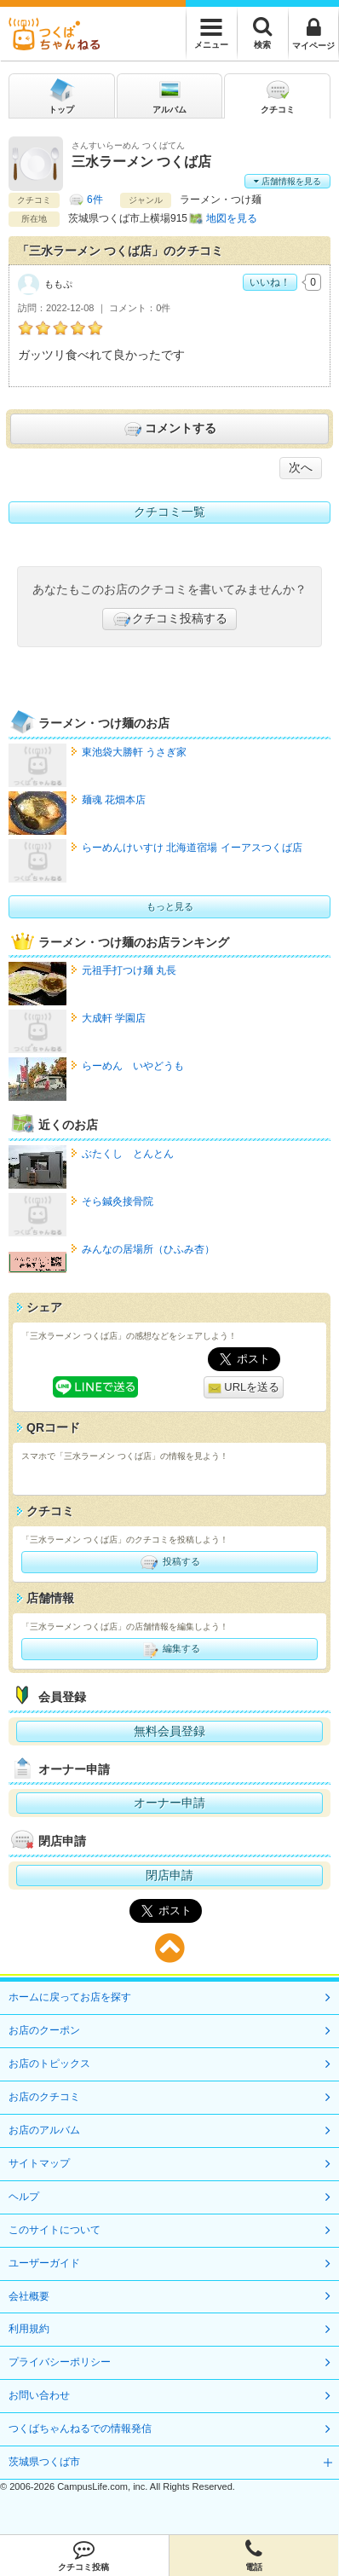 This screenshot has width=339, height=2576. Describe the element at coordinates (44, 2030) in the screenshot. I see `お店のクーポン` at that location.